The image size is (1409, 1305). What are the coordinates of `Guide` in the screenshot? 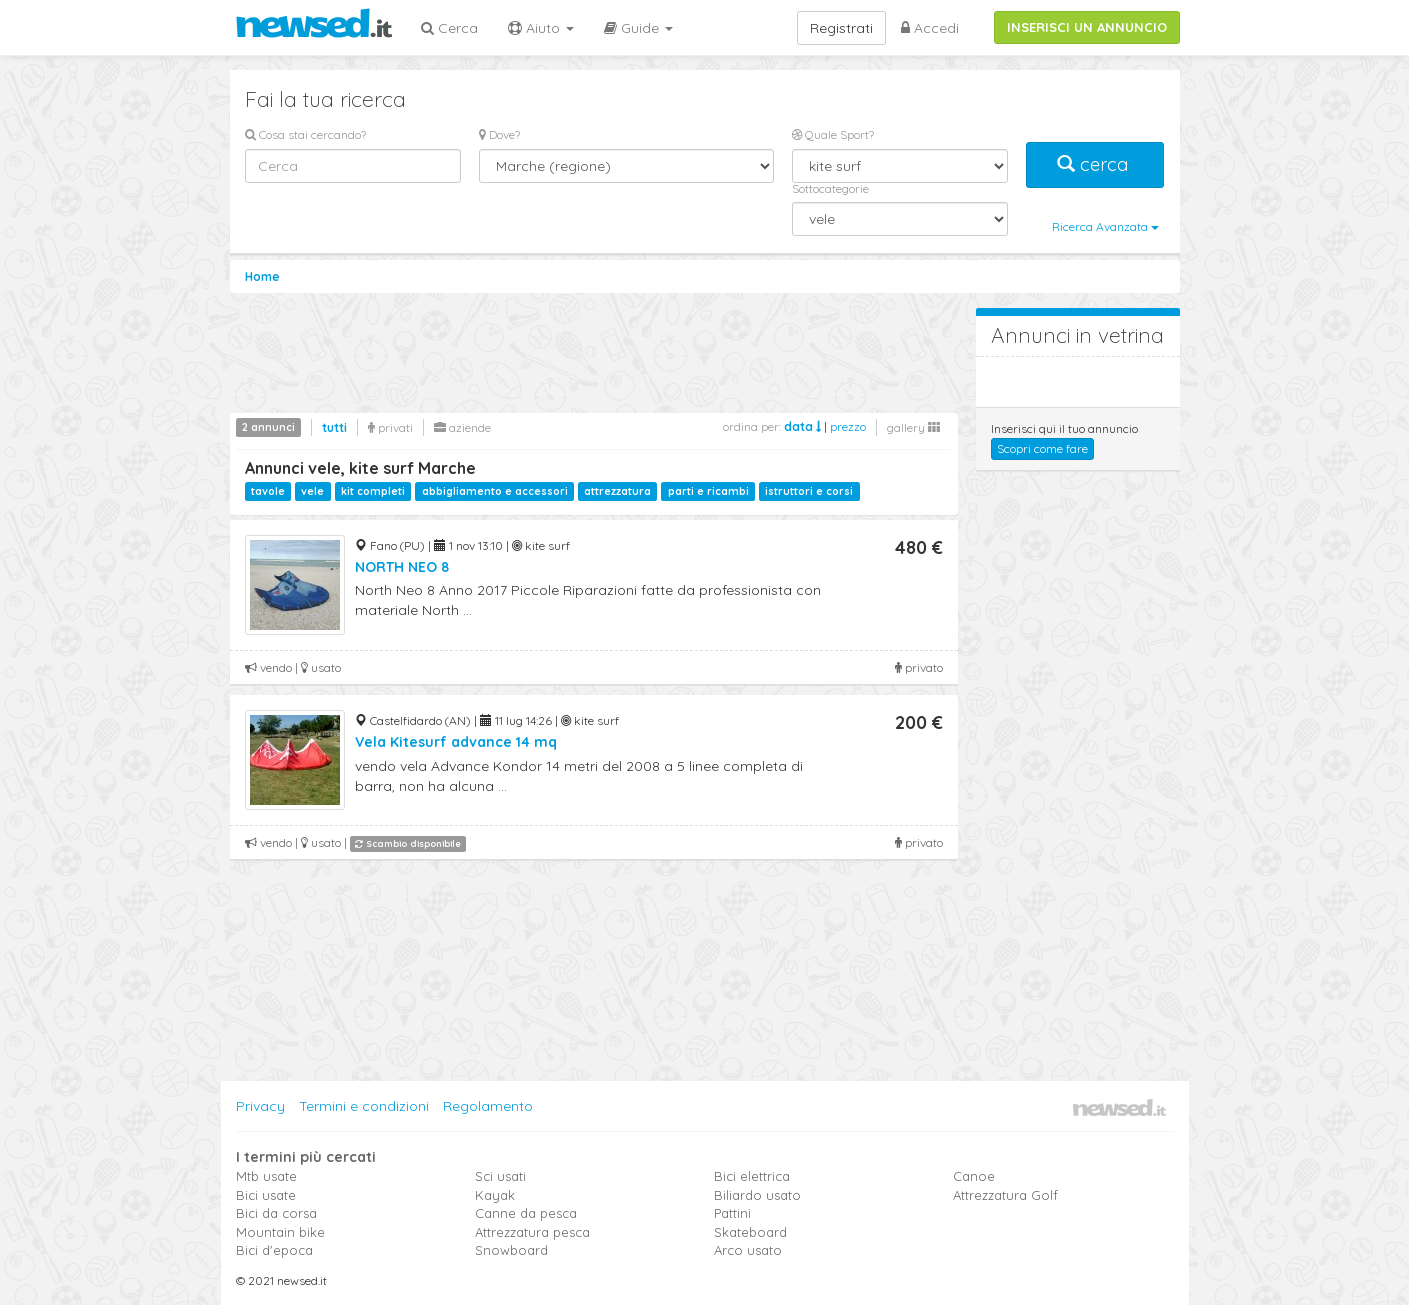 It's located at (638, 28).